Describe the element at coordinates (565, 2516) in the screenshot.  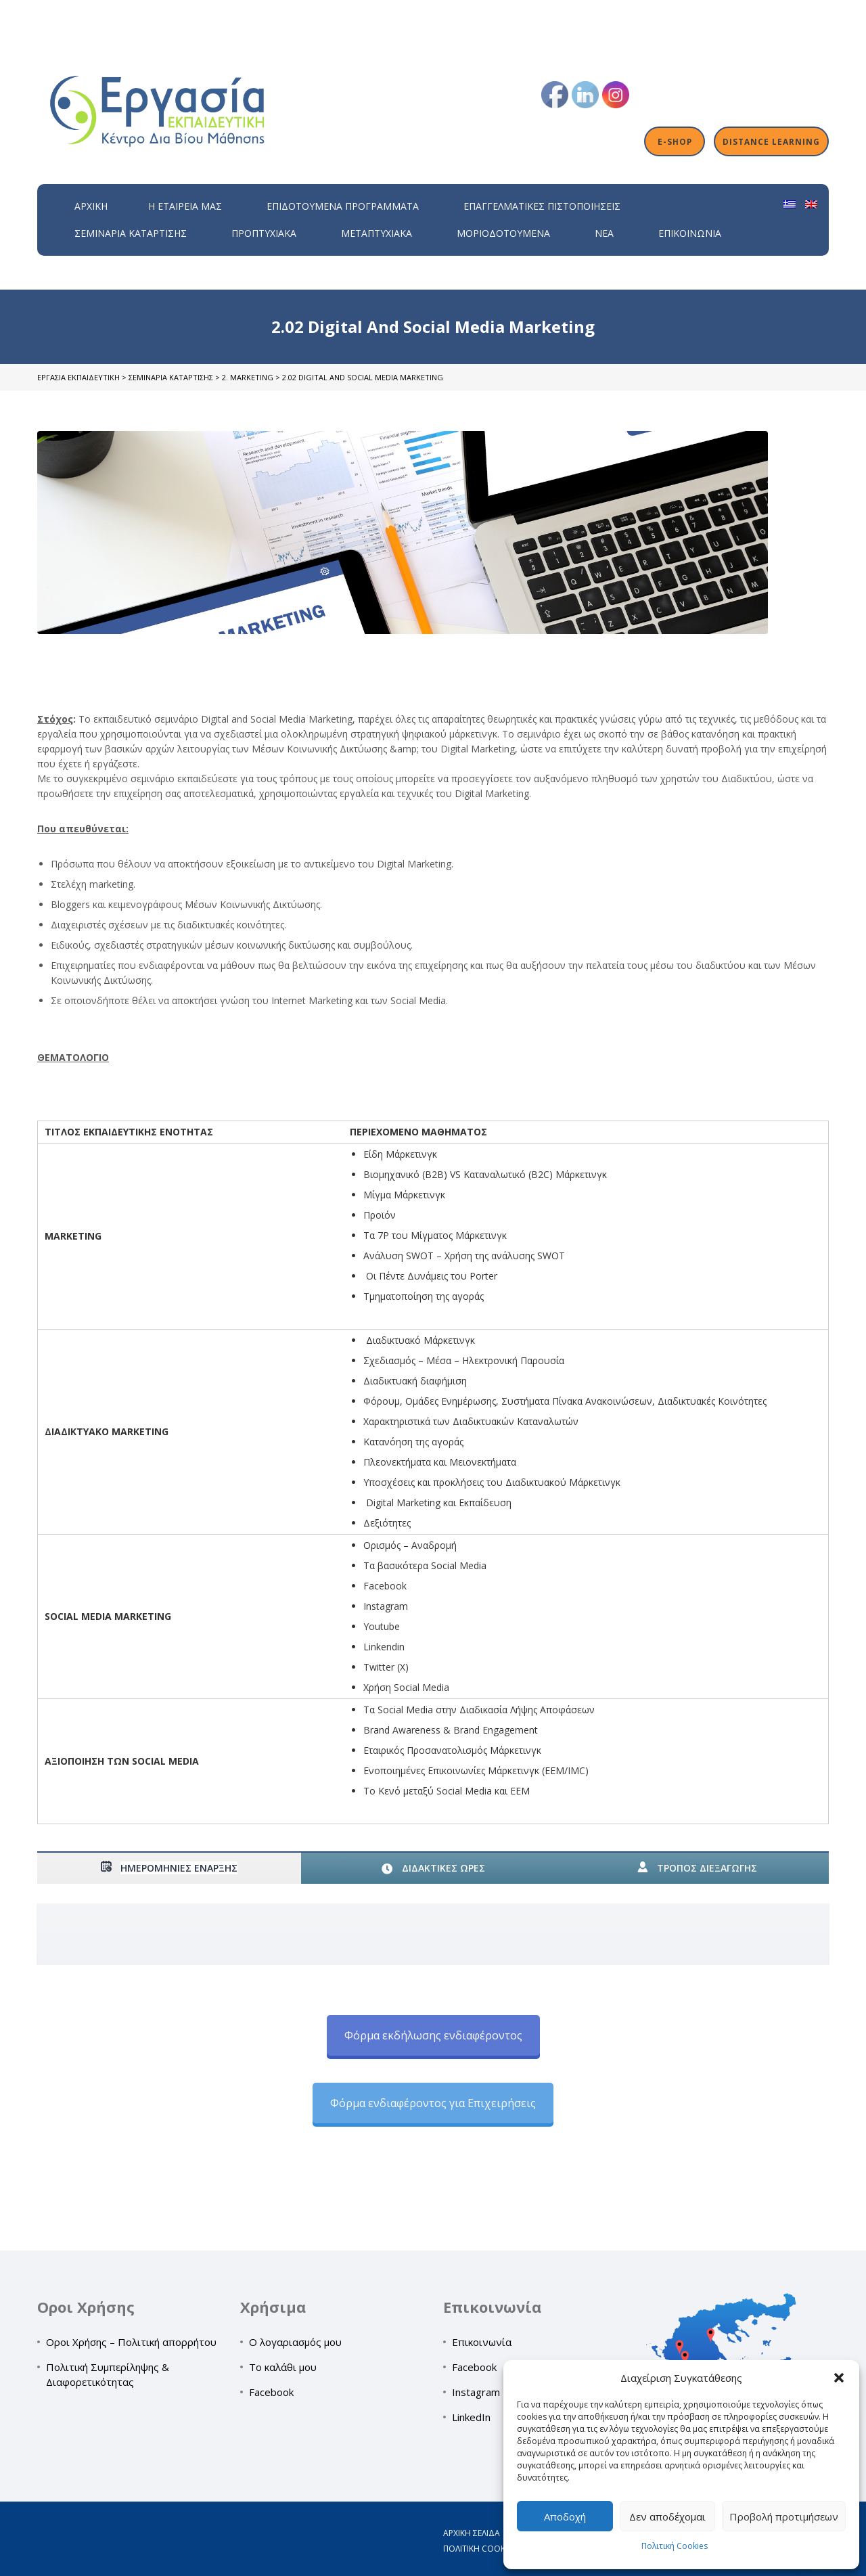
I see `Αποδοχή` at that location.